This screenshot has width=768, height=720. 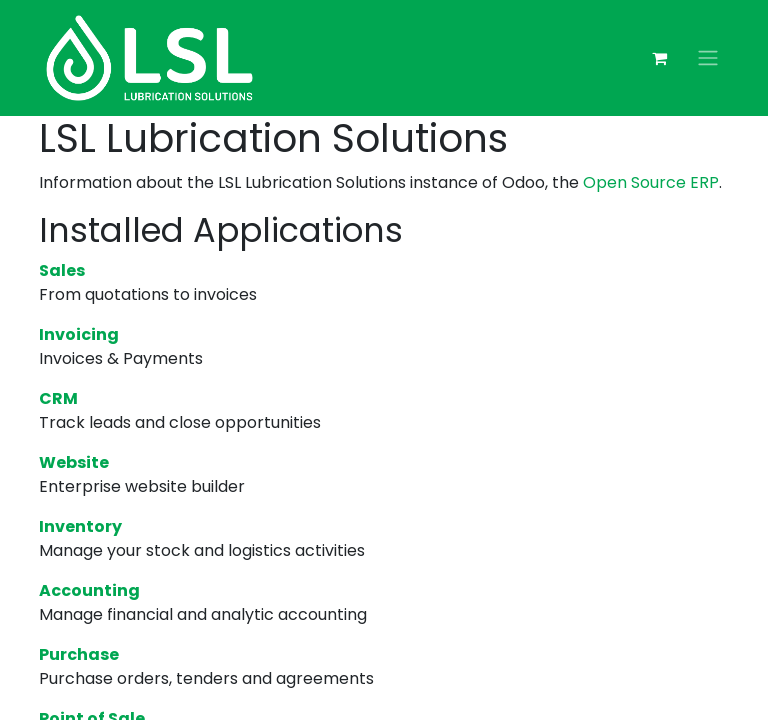 What do you see at coordinates (708, 58) in the screenshot?
I see `[Toggle navigation]` at bounding box center [708, 58].